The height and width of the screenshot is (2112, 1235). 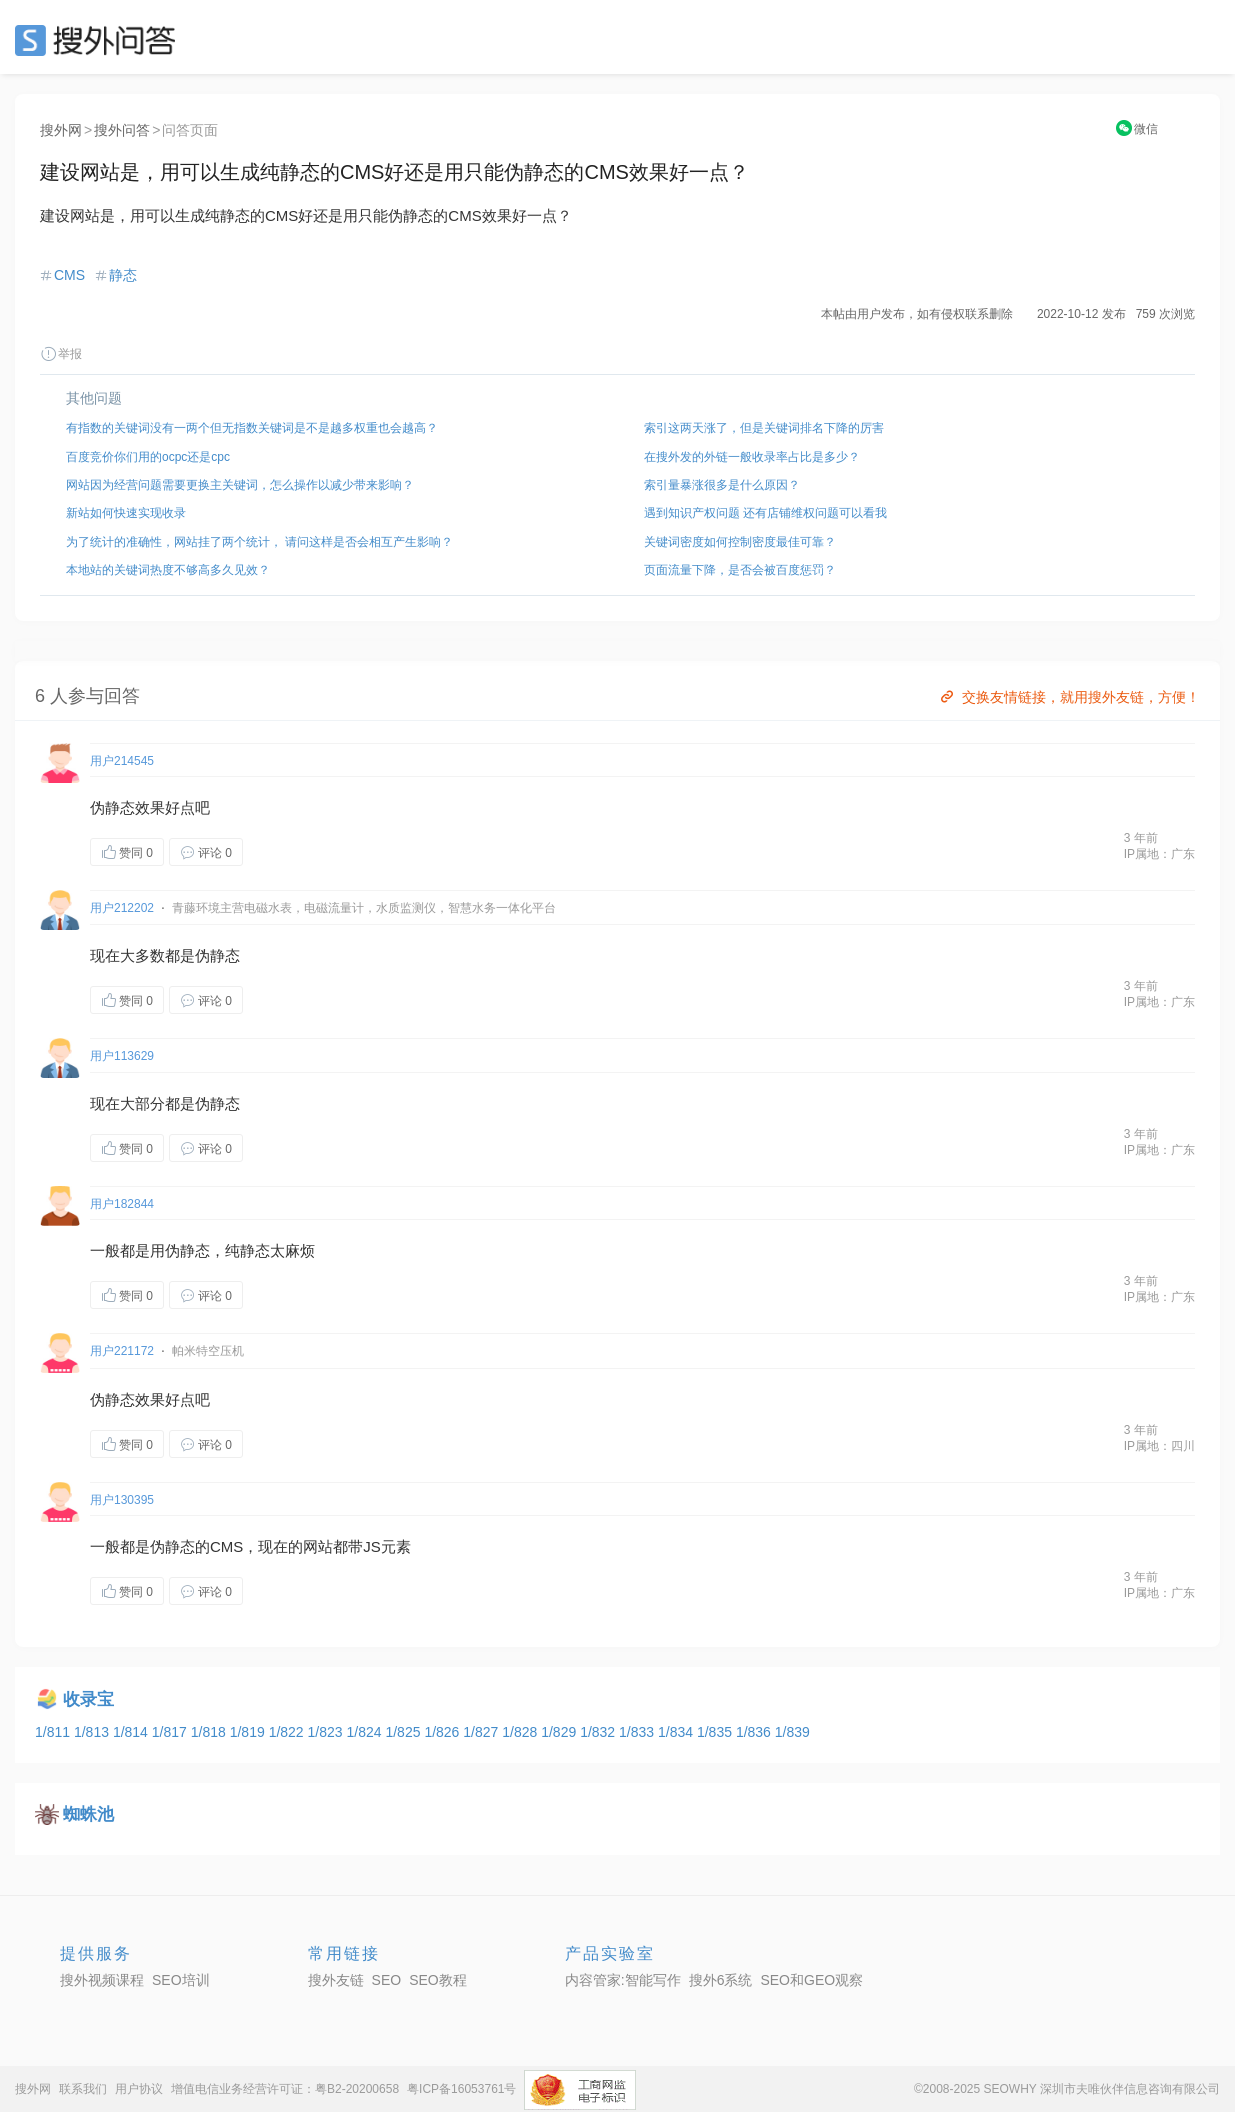 What do you see at coordinates (252, 428) in the screenshot?
I see `有指数的关键词没有一两个但无指数关键词是不是越多权重也会越高？` at bounding box center [252, 428].